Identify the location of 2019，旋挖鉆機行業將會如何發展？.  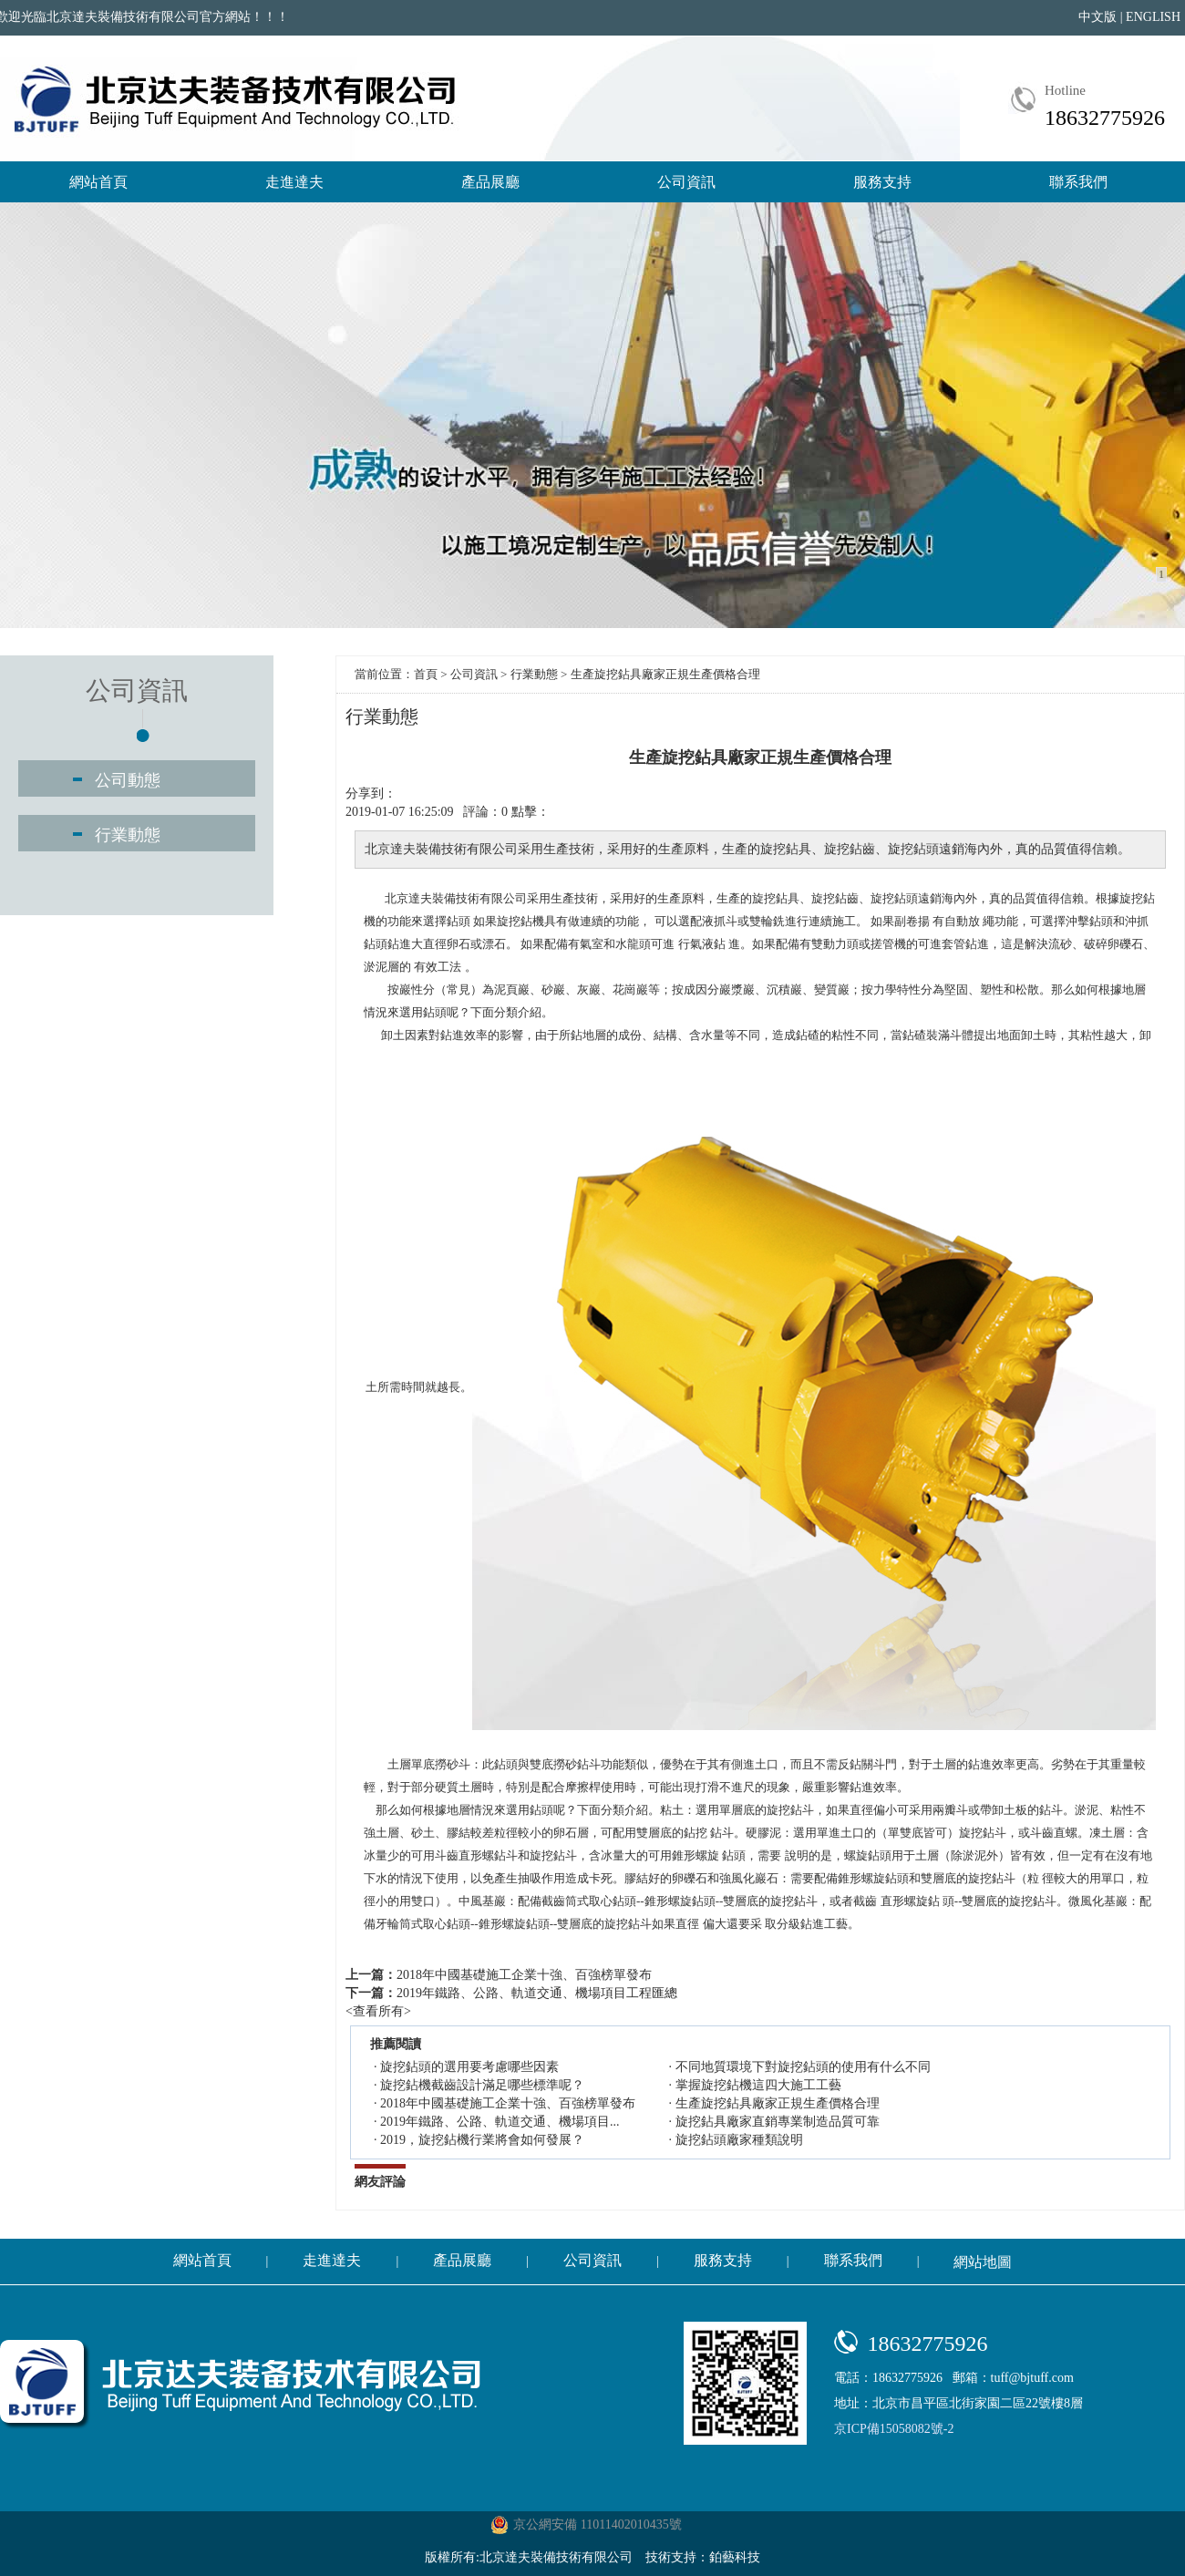
(482, 2140).